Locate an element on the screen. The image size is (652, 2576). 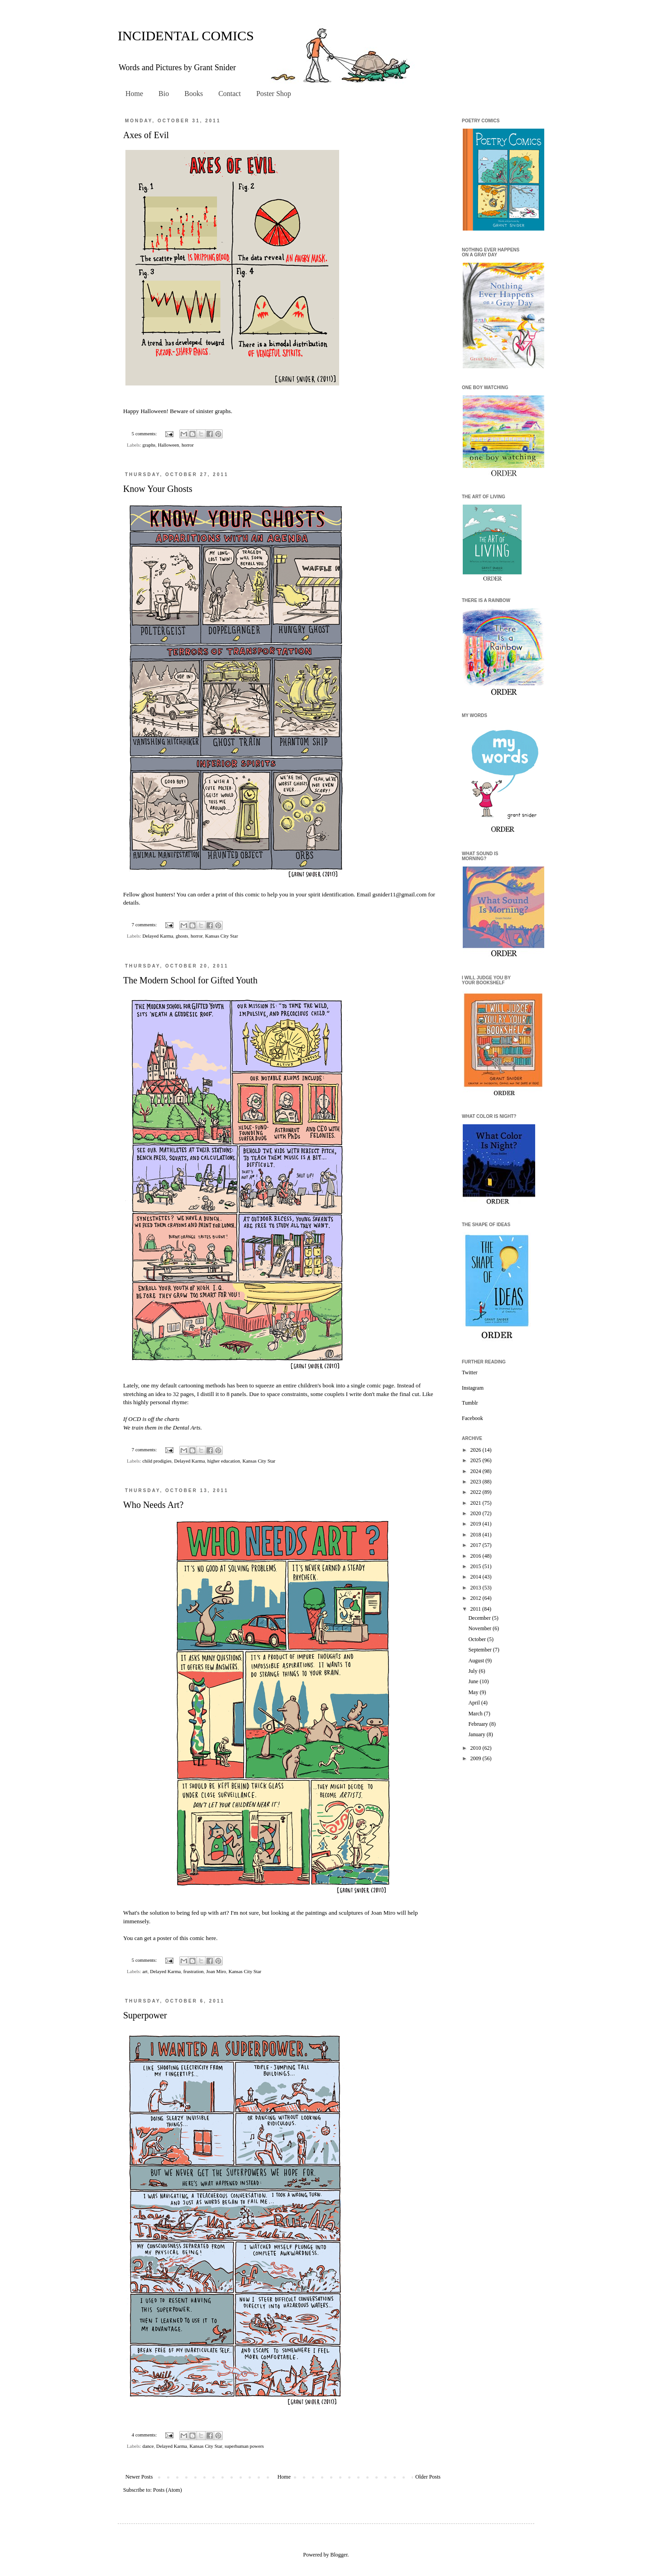
Superpower is located at coordinates (145, 2015).